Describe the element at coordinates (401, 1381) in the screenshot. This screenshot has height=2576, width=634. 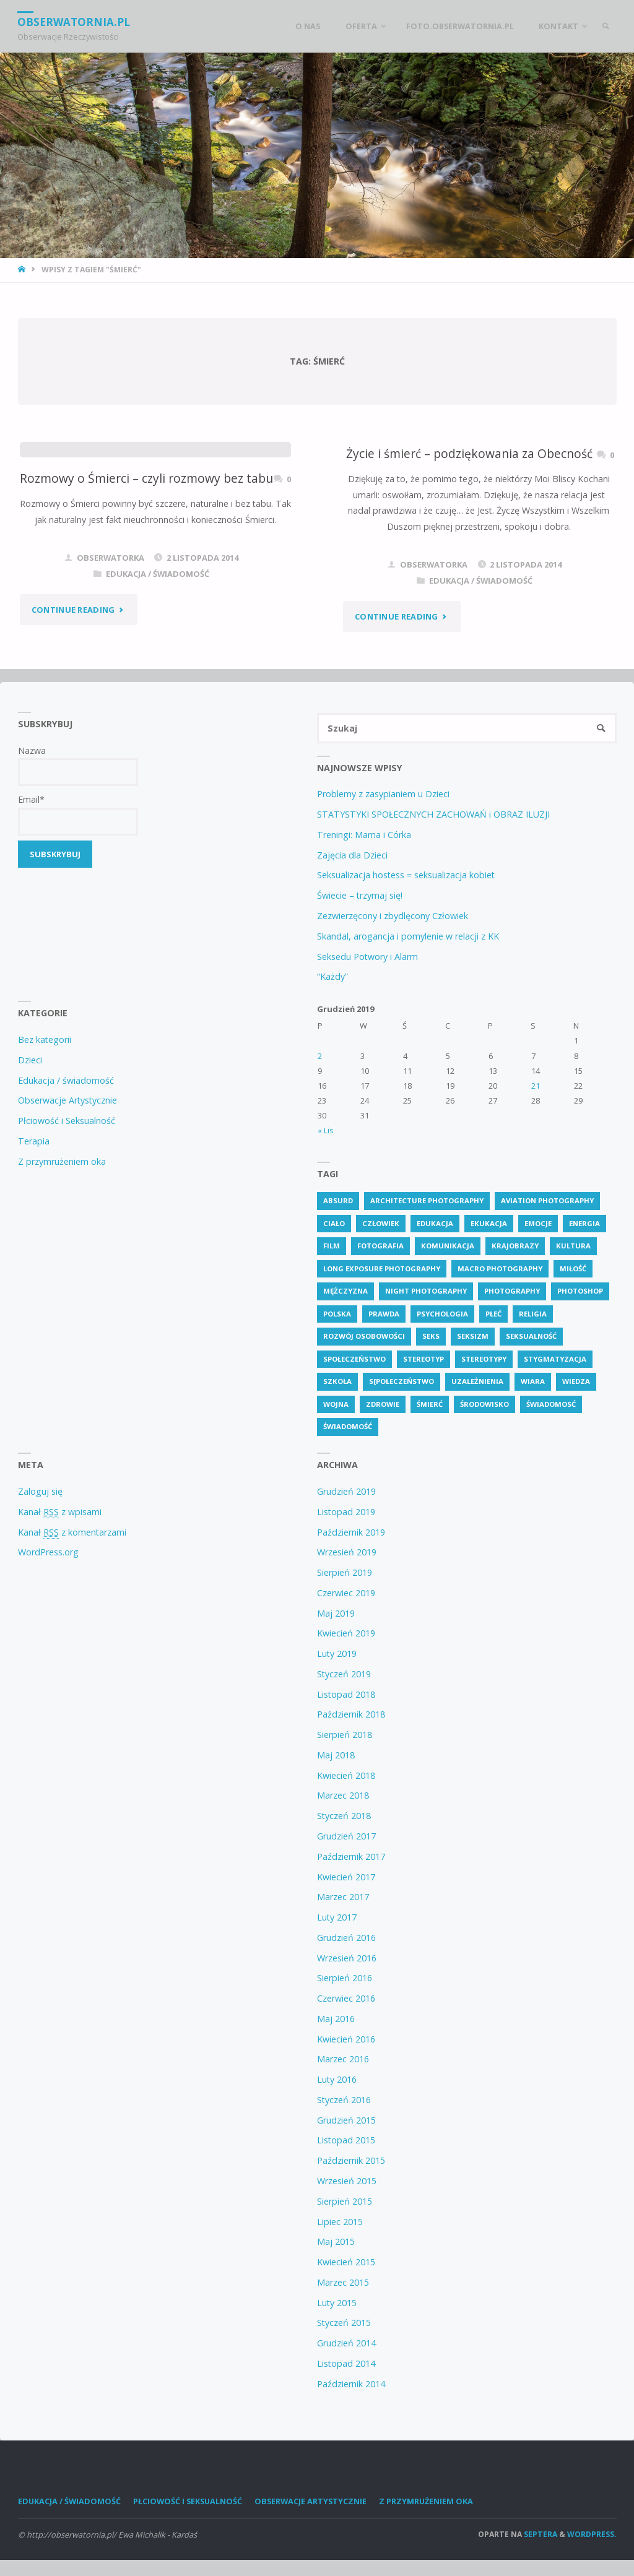
I see `s[połeczeństwo [s[połeczeństwo (7 elementów)]` at that location.